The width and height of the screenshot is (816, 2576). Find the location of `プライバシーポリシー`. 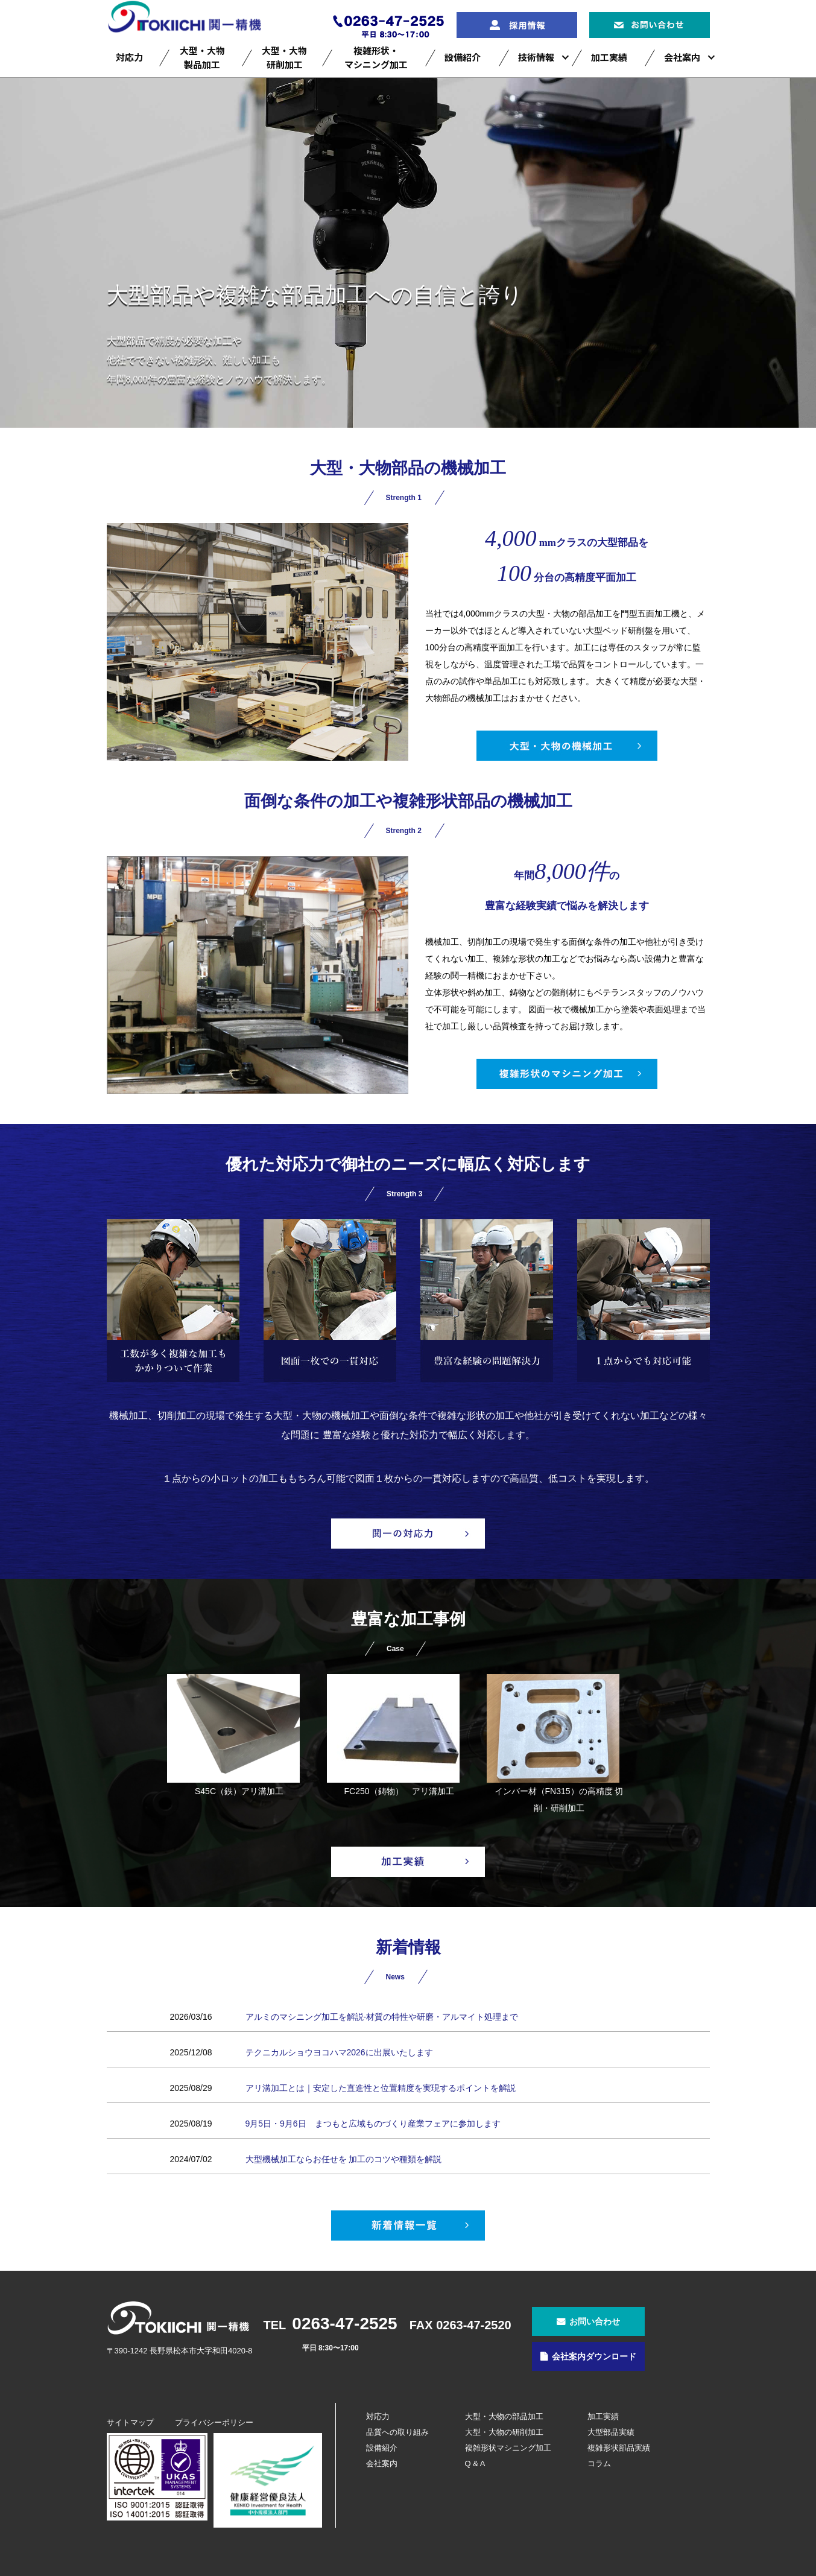

プライバシーポリシー is located at coordinates (214, 2422).